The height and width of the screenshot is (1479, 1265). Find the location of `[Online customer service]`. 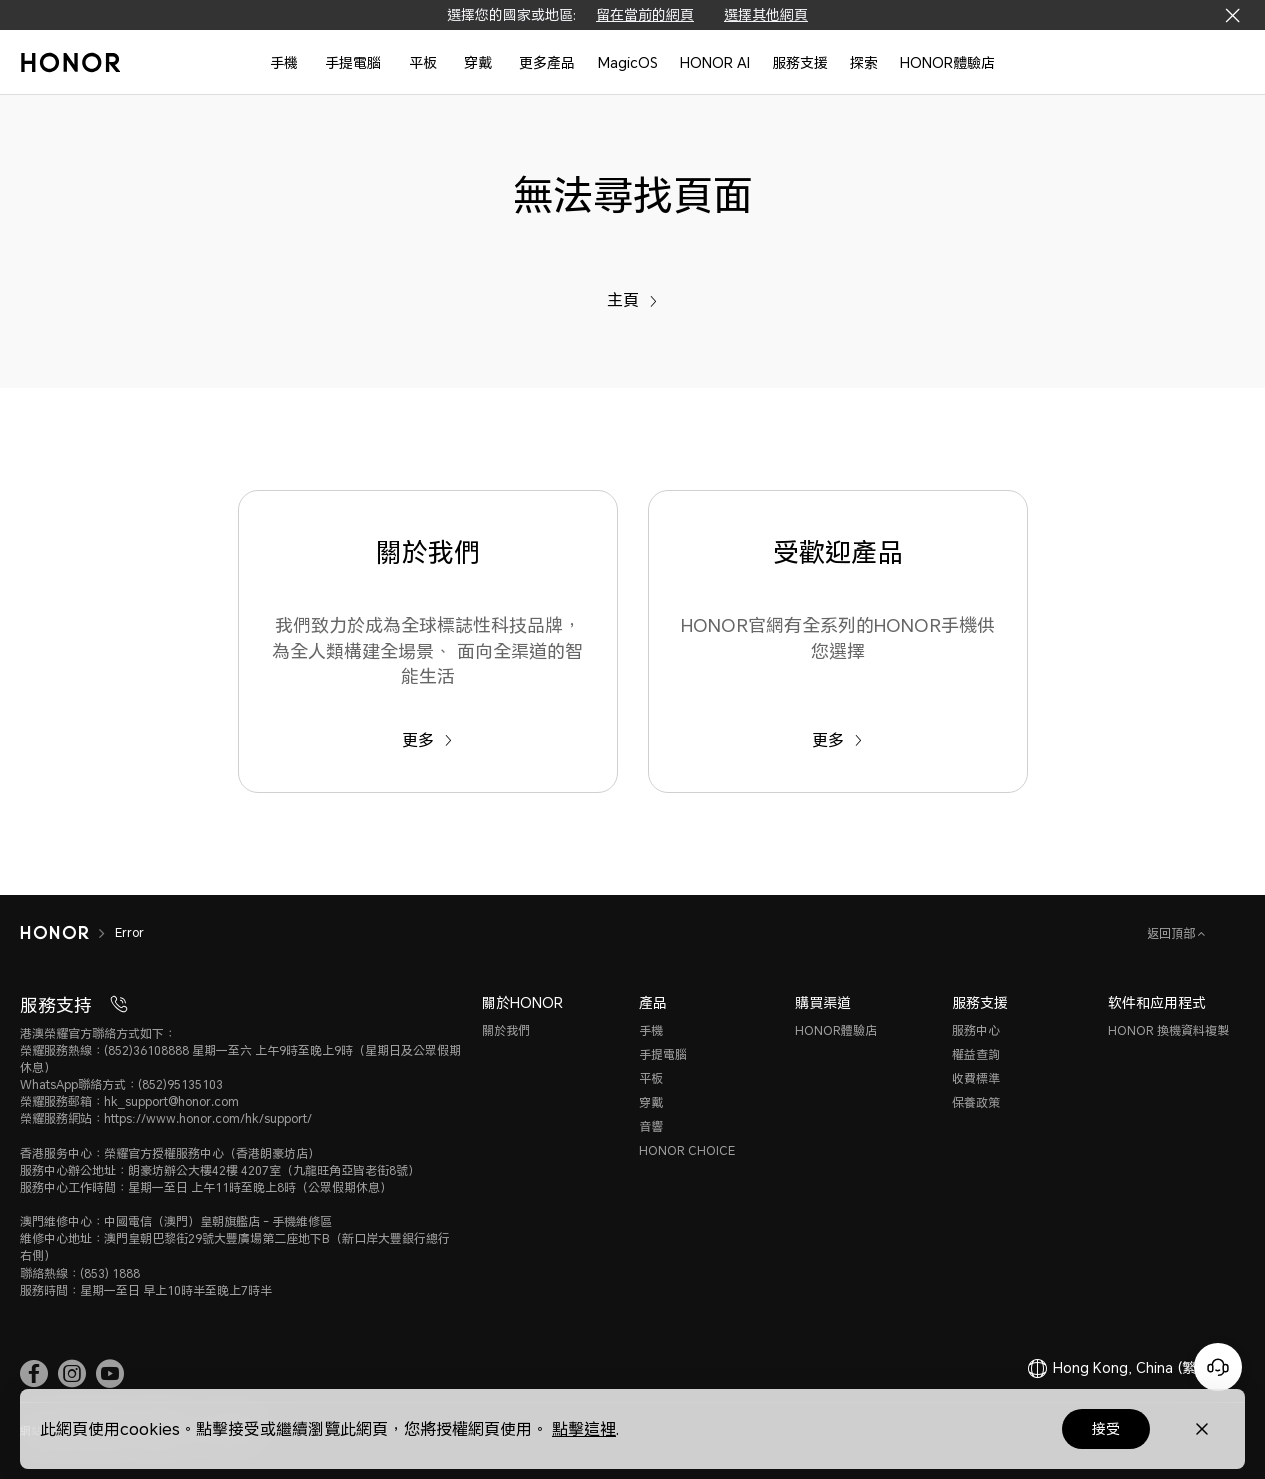

[Online customer service] is located at coordinates (1218, 1367).